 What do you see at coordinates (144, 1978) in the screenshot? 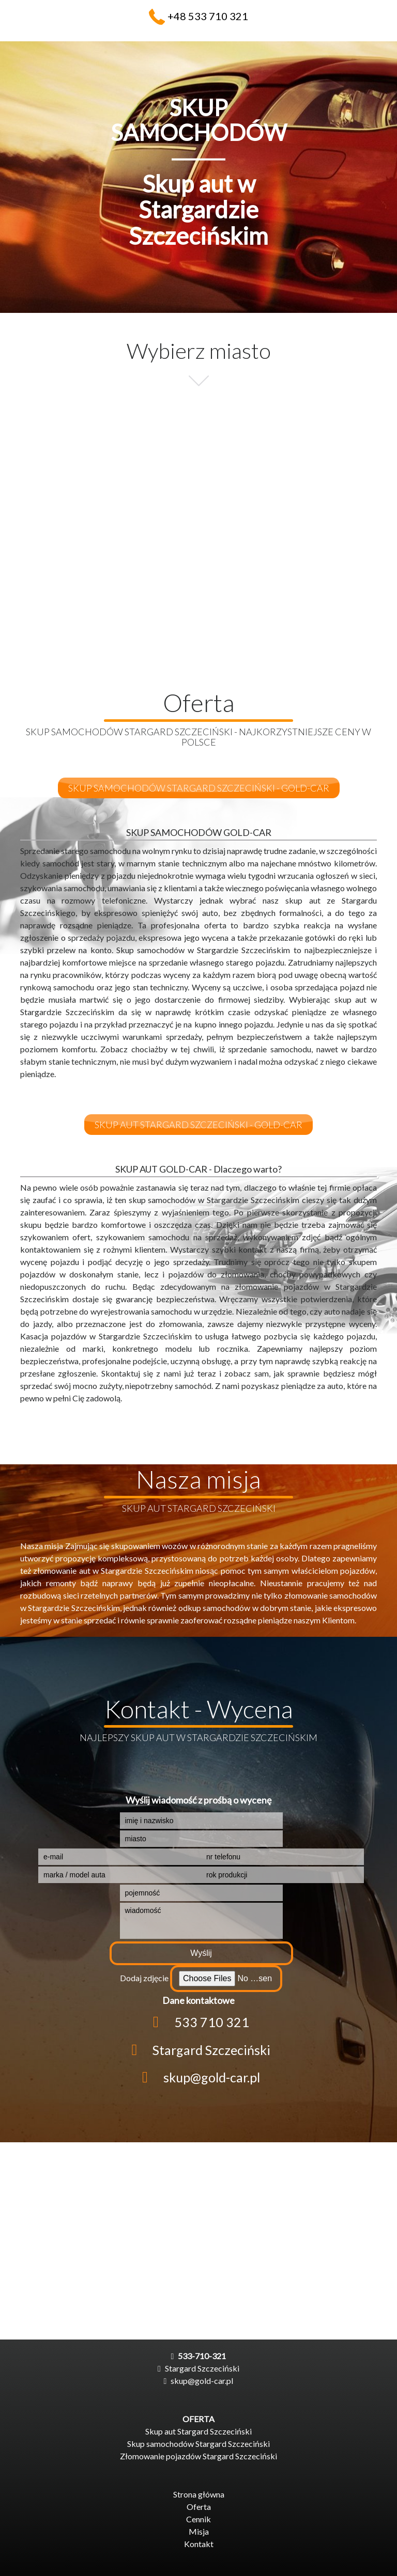
I see `Dodaj zdjęcie` at bounding box center [144, 1978].